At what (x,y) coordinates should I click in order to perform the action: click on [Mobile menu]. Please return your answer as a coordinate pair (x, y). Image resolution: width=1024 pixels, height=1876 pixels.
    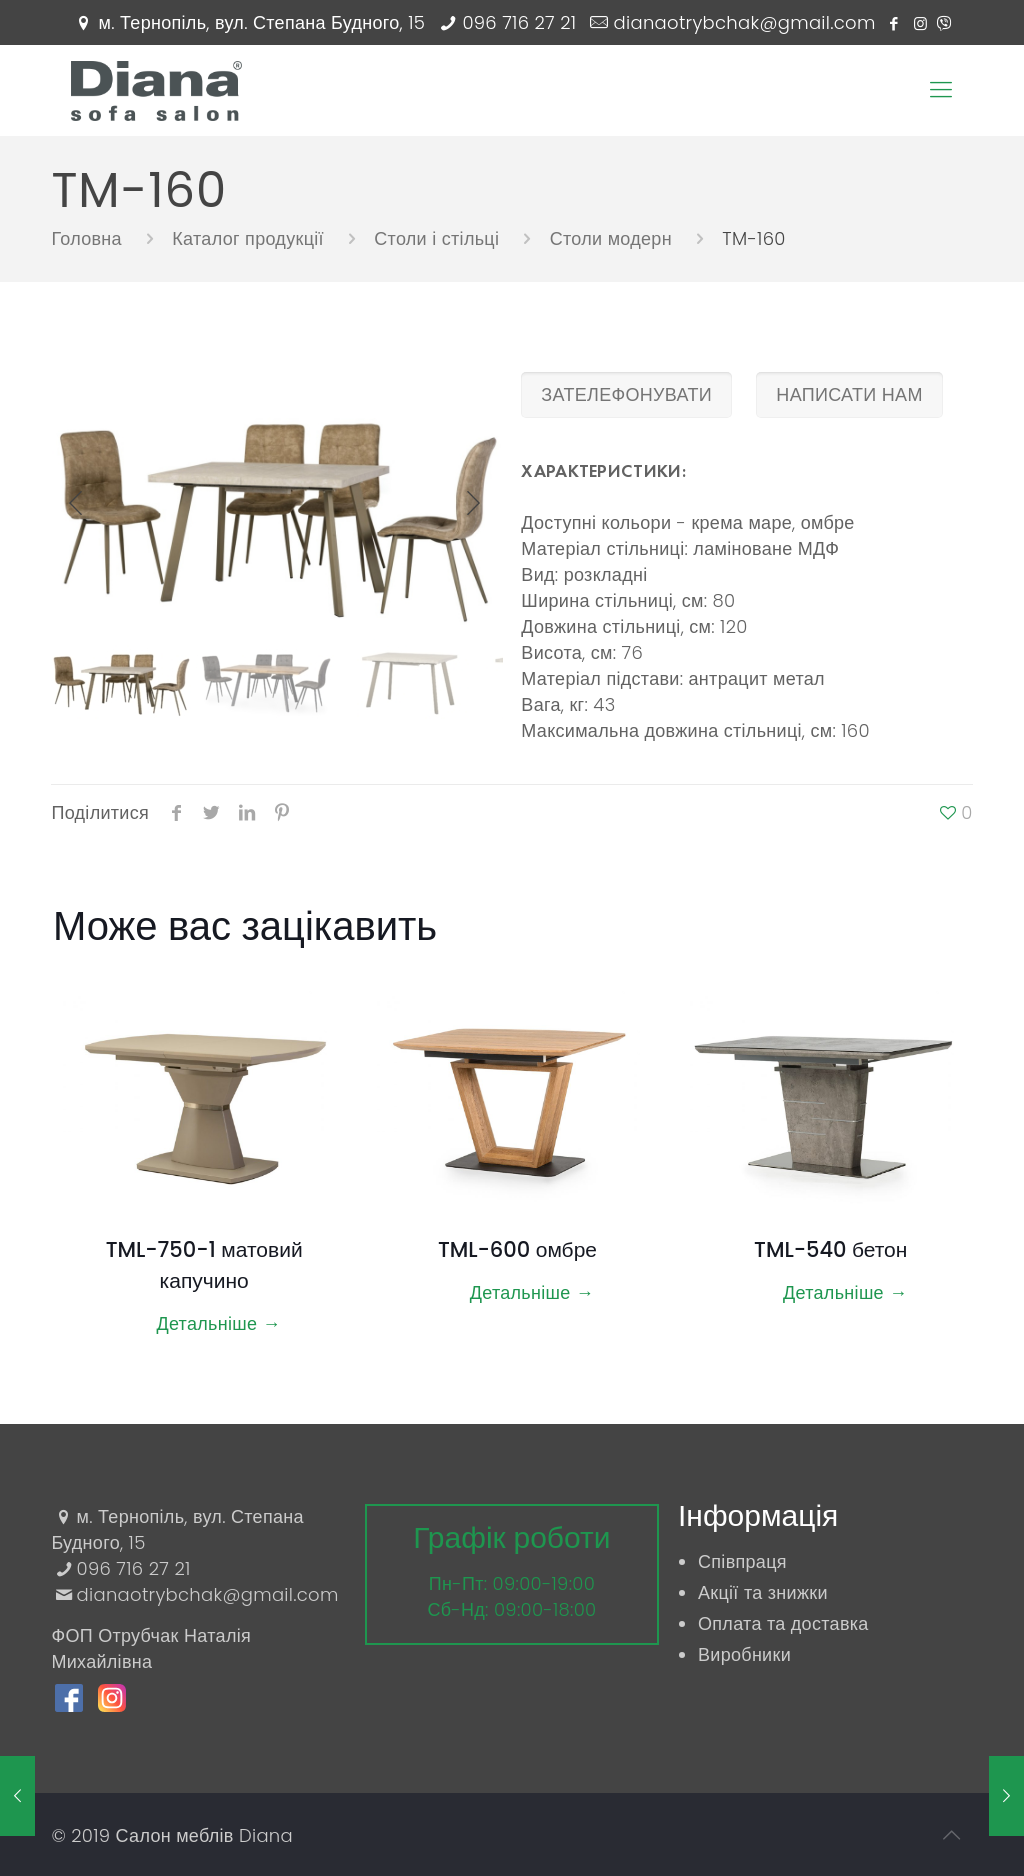
    Looking at the image, I should click on (941, 90).